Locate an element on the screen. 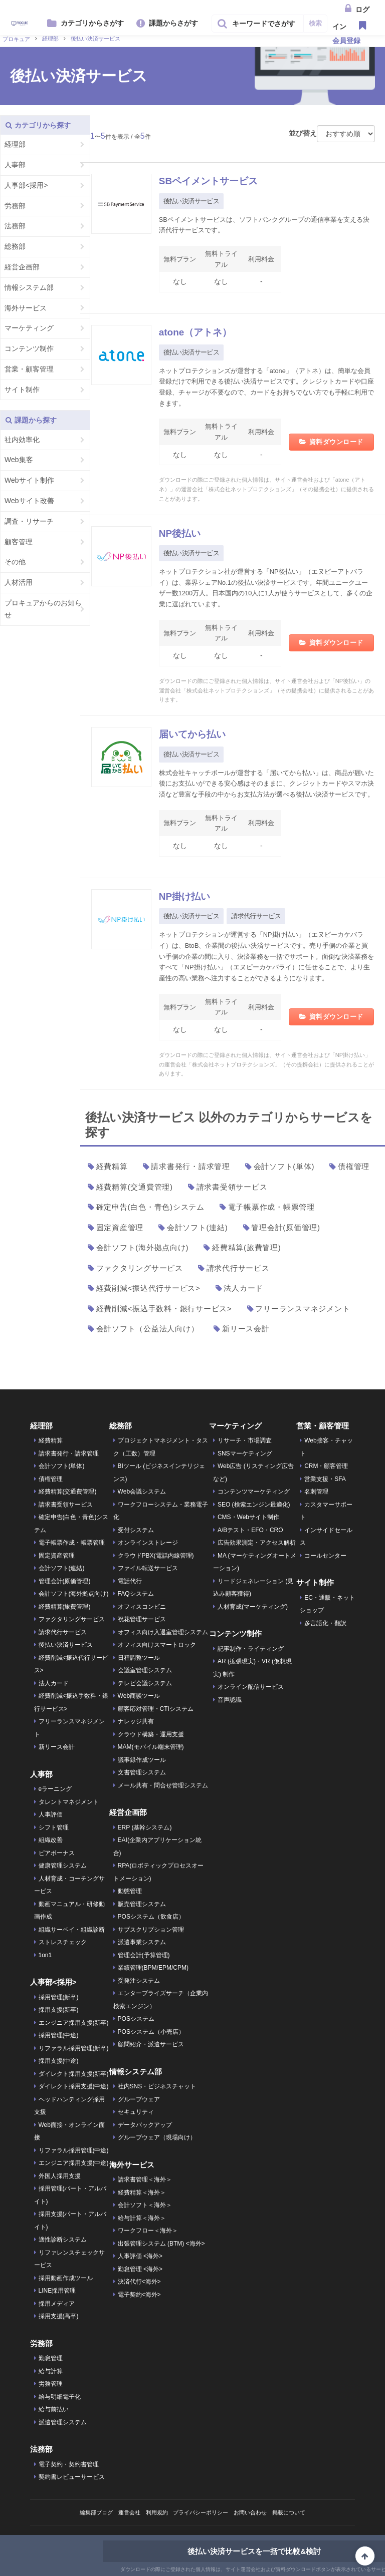 This screenshot has height=2576, width=385. 採用管理(新卒) is located at coordinates (59, 1997).